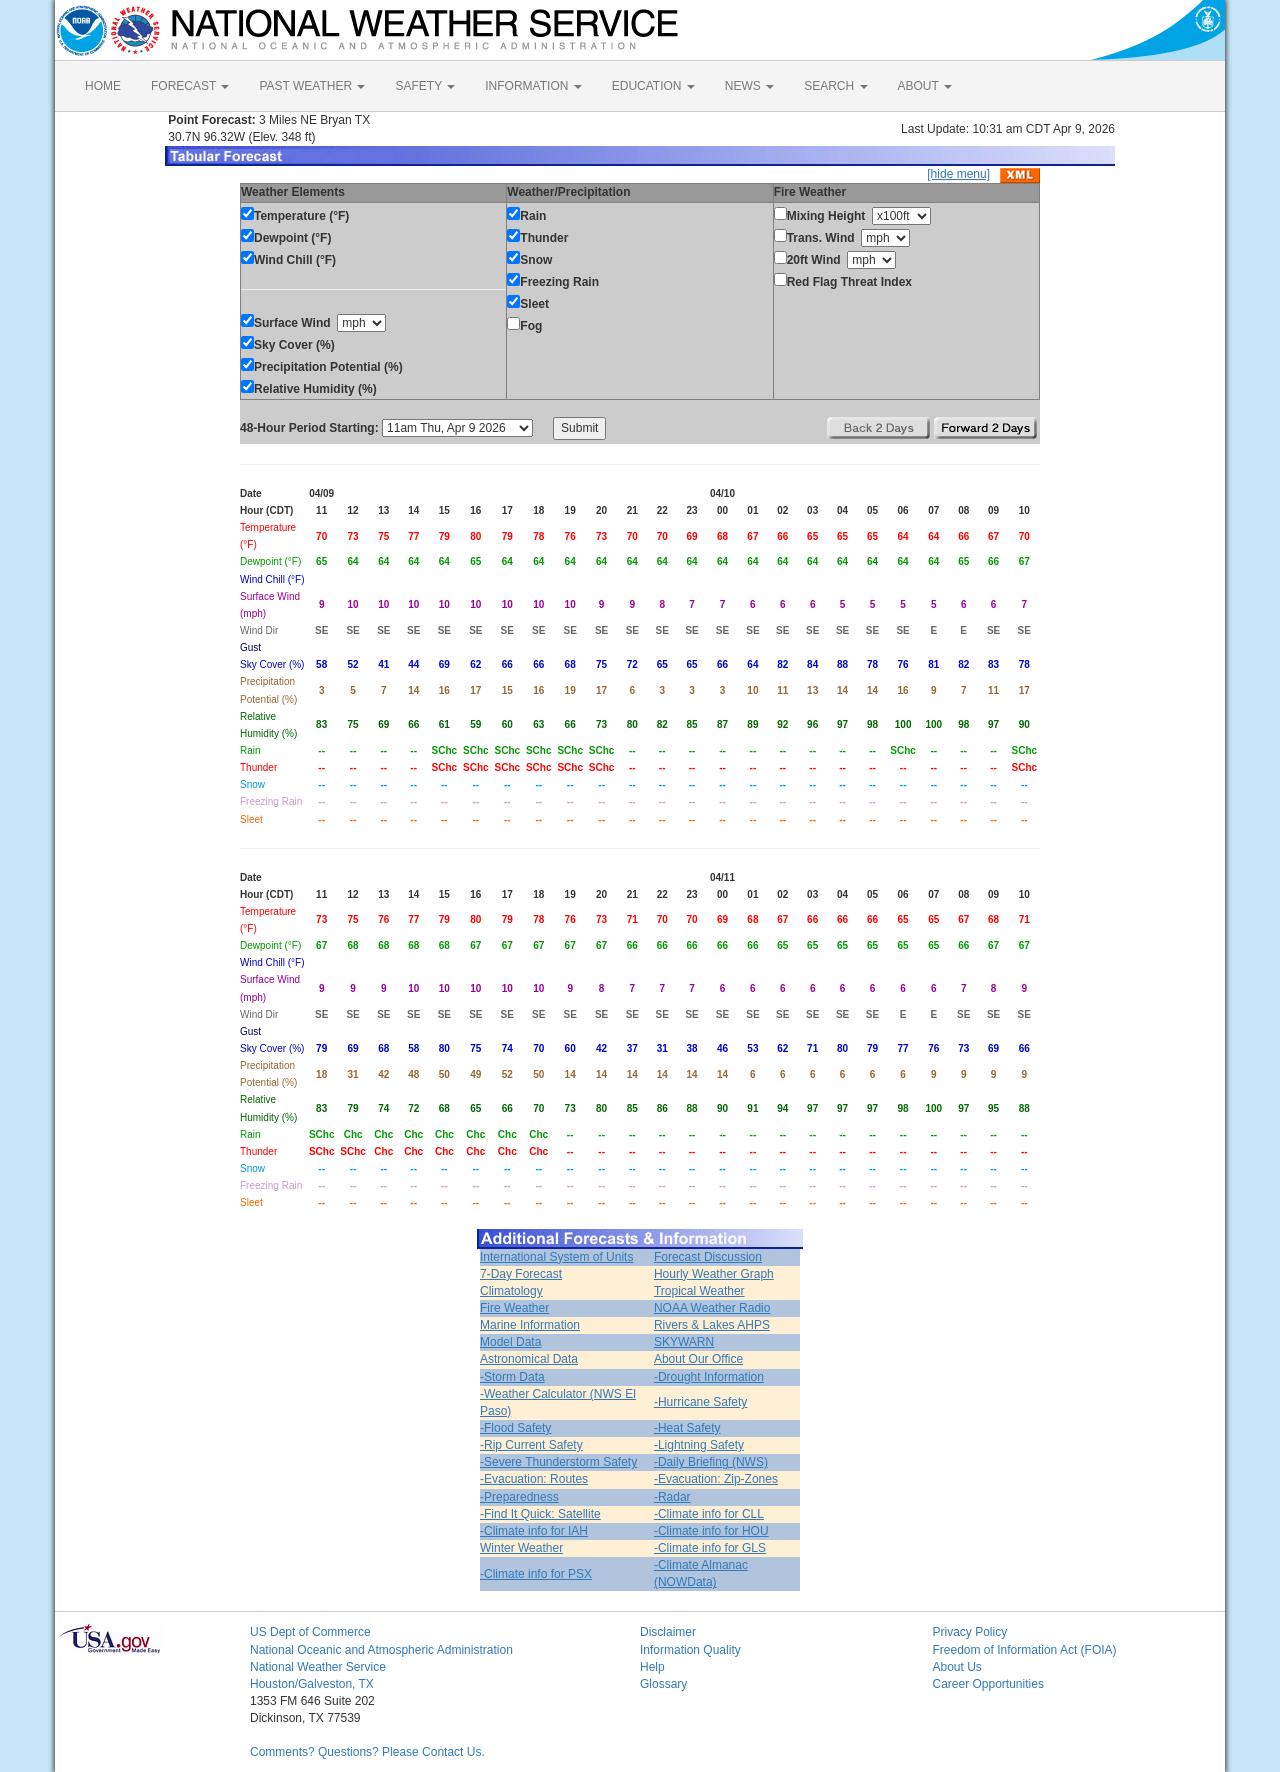 This screenshot has width=1280, height=1772. Describe the element at coordinates (511, 1291) in the screenshot. I see `Climatology` at that location.